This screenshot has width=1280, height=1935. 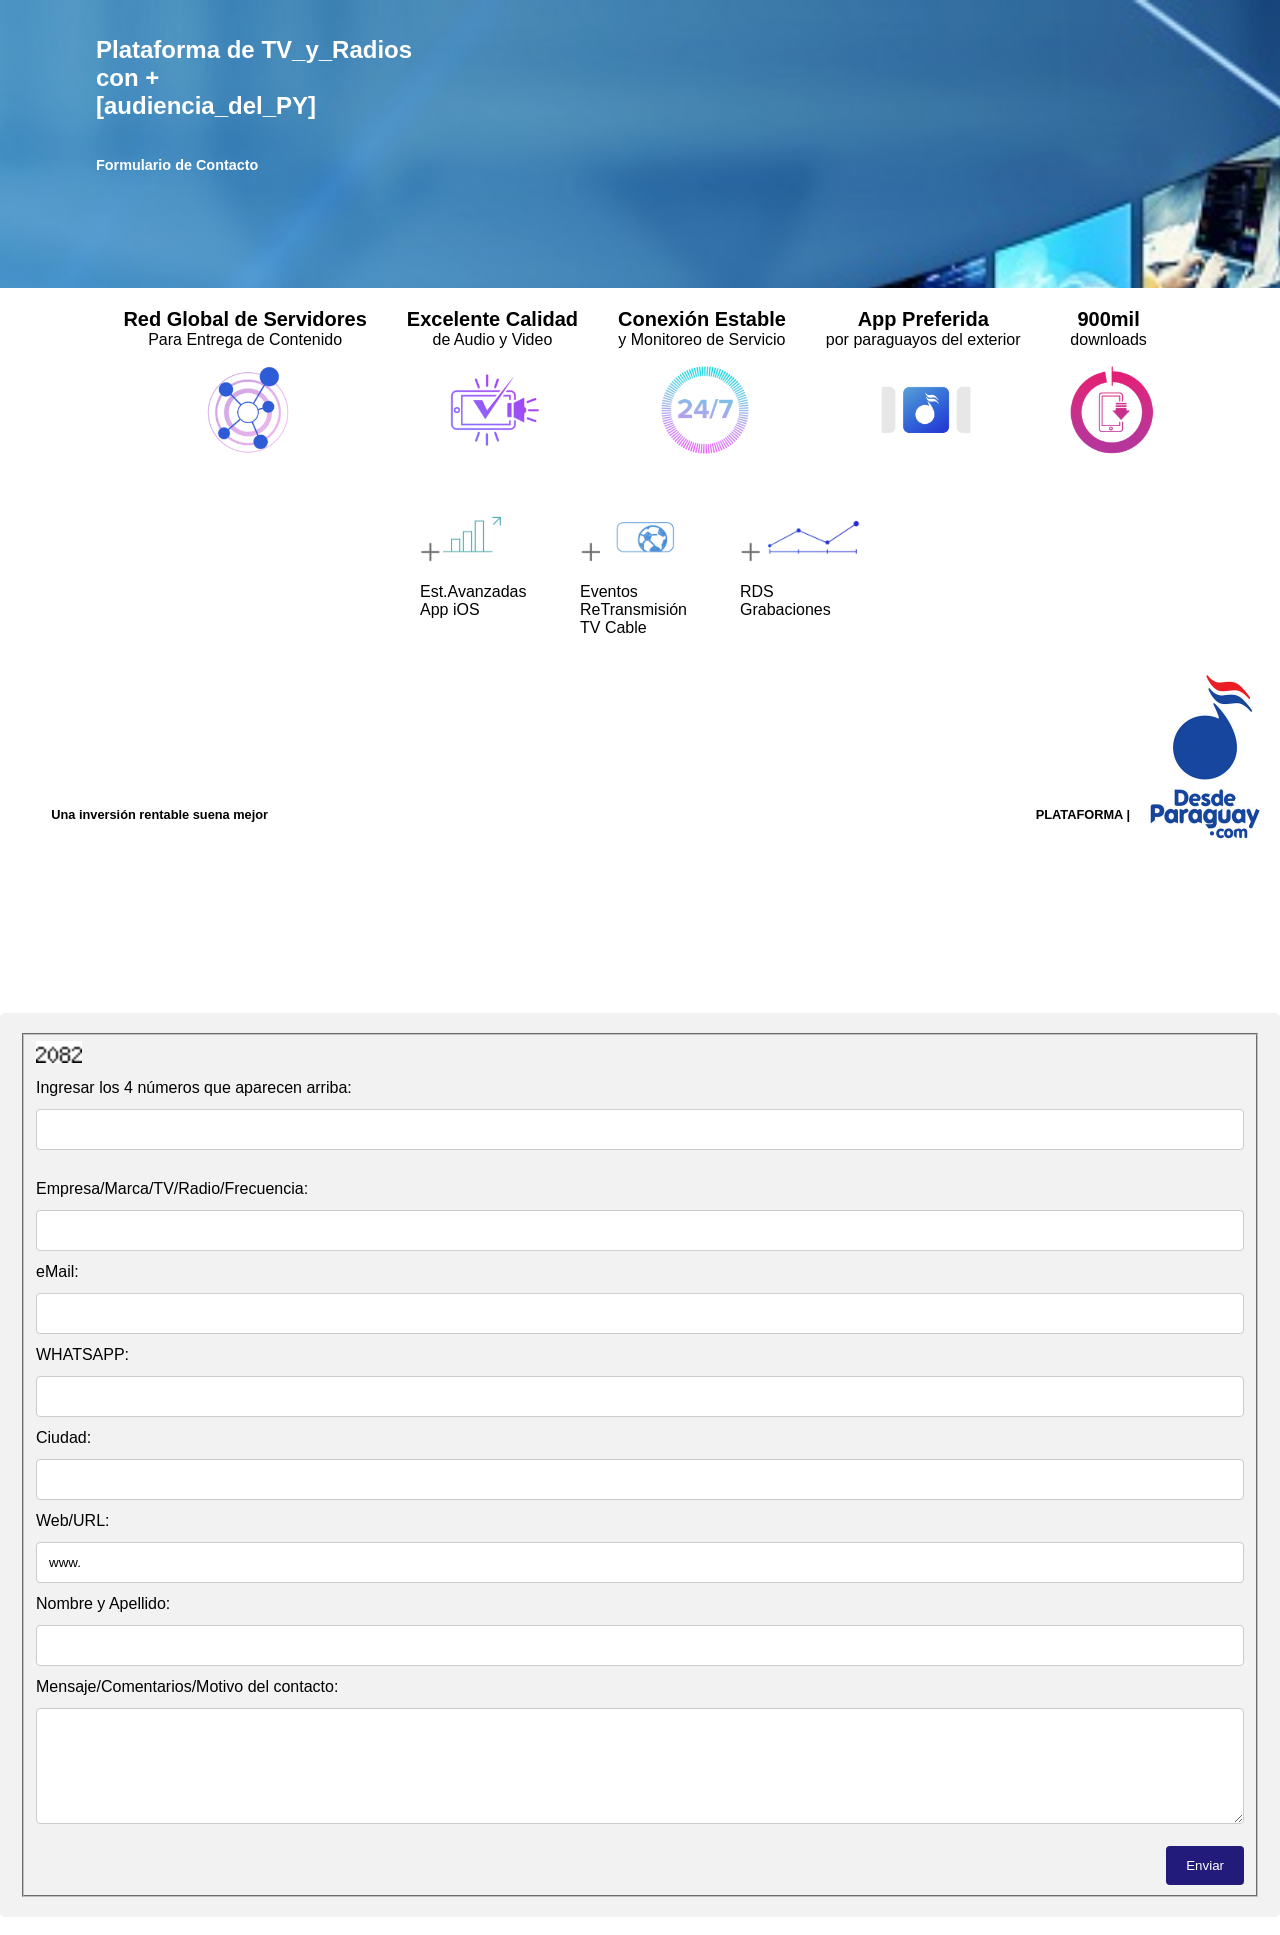 What do you see at coordinates (194, 1087) in the screenshot?
I see `Ingresar los 4 números que aparecen arriba:` at bounding box center [194, 1087].